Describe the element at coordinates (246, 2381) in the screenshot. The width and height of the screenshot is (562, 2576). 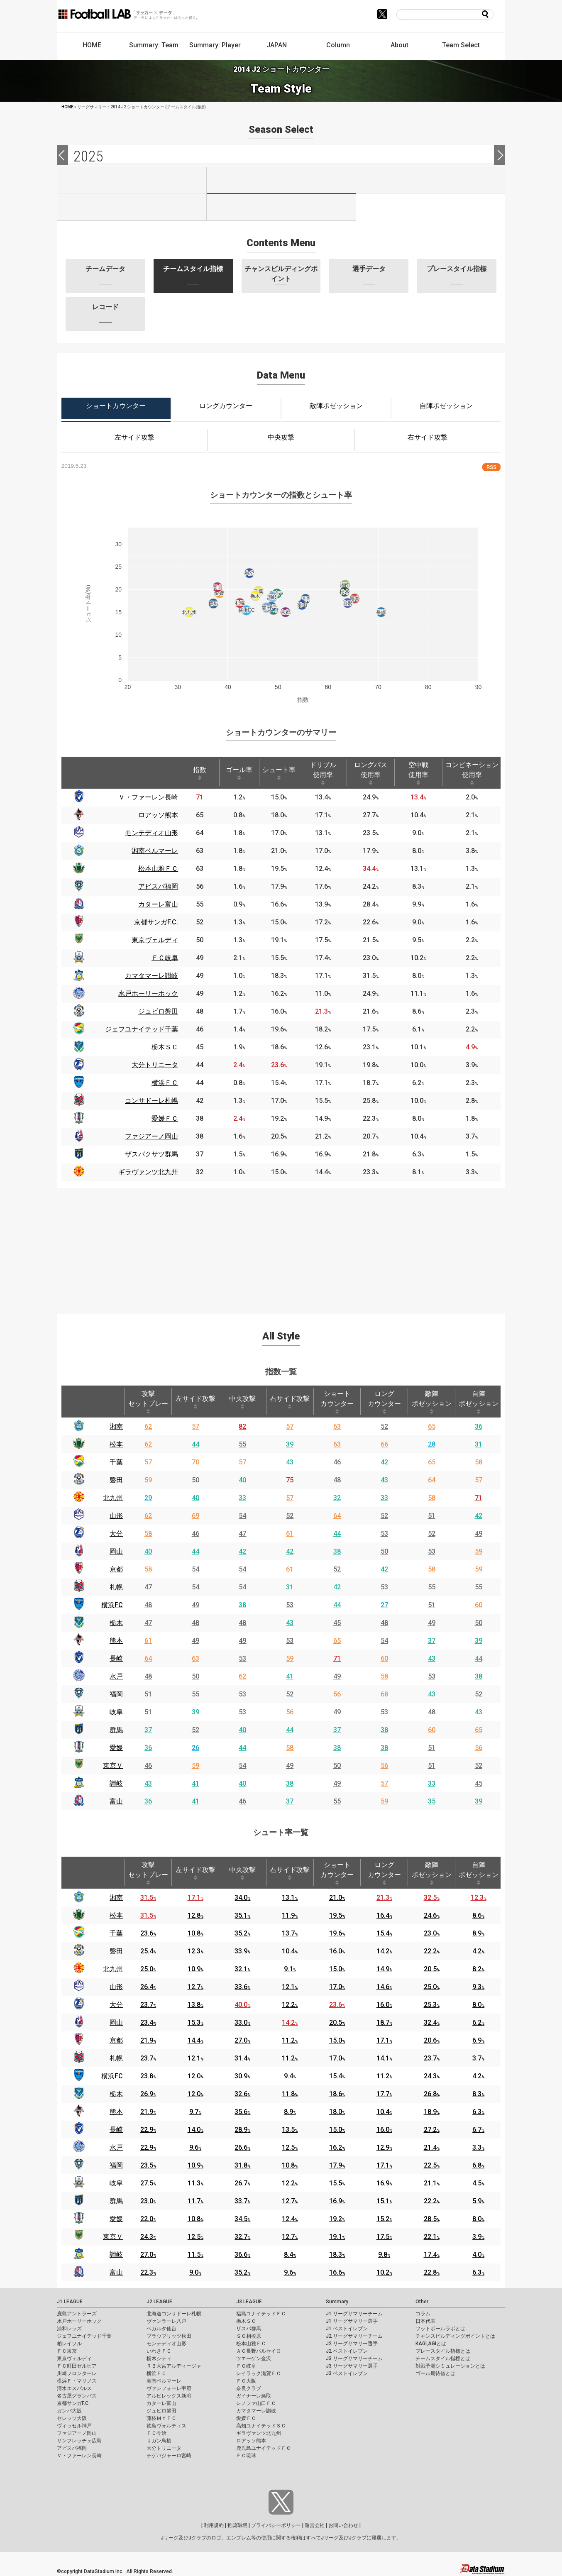
I see `ＦＣ大阪` at that location.